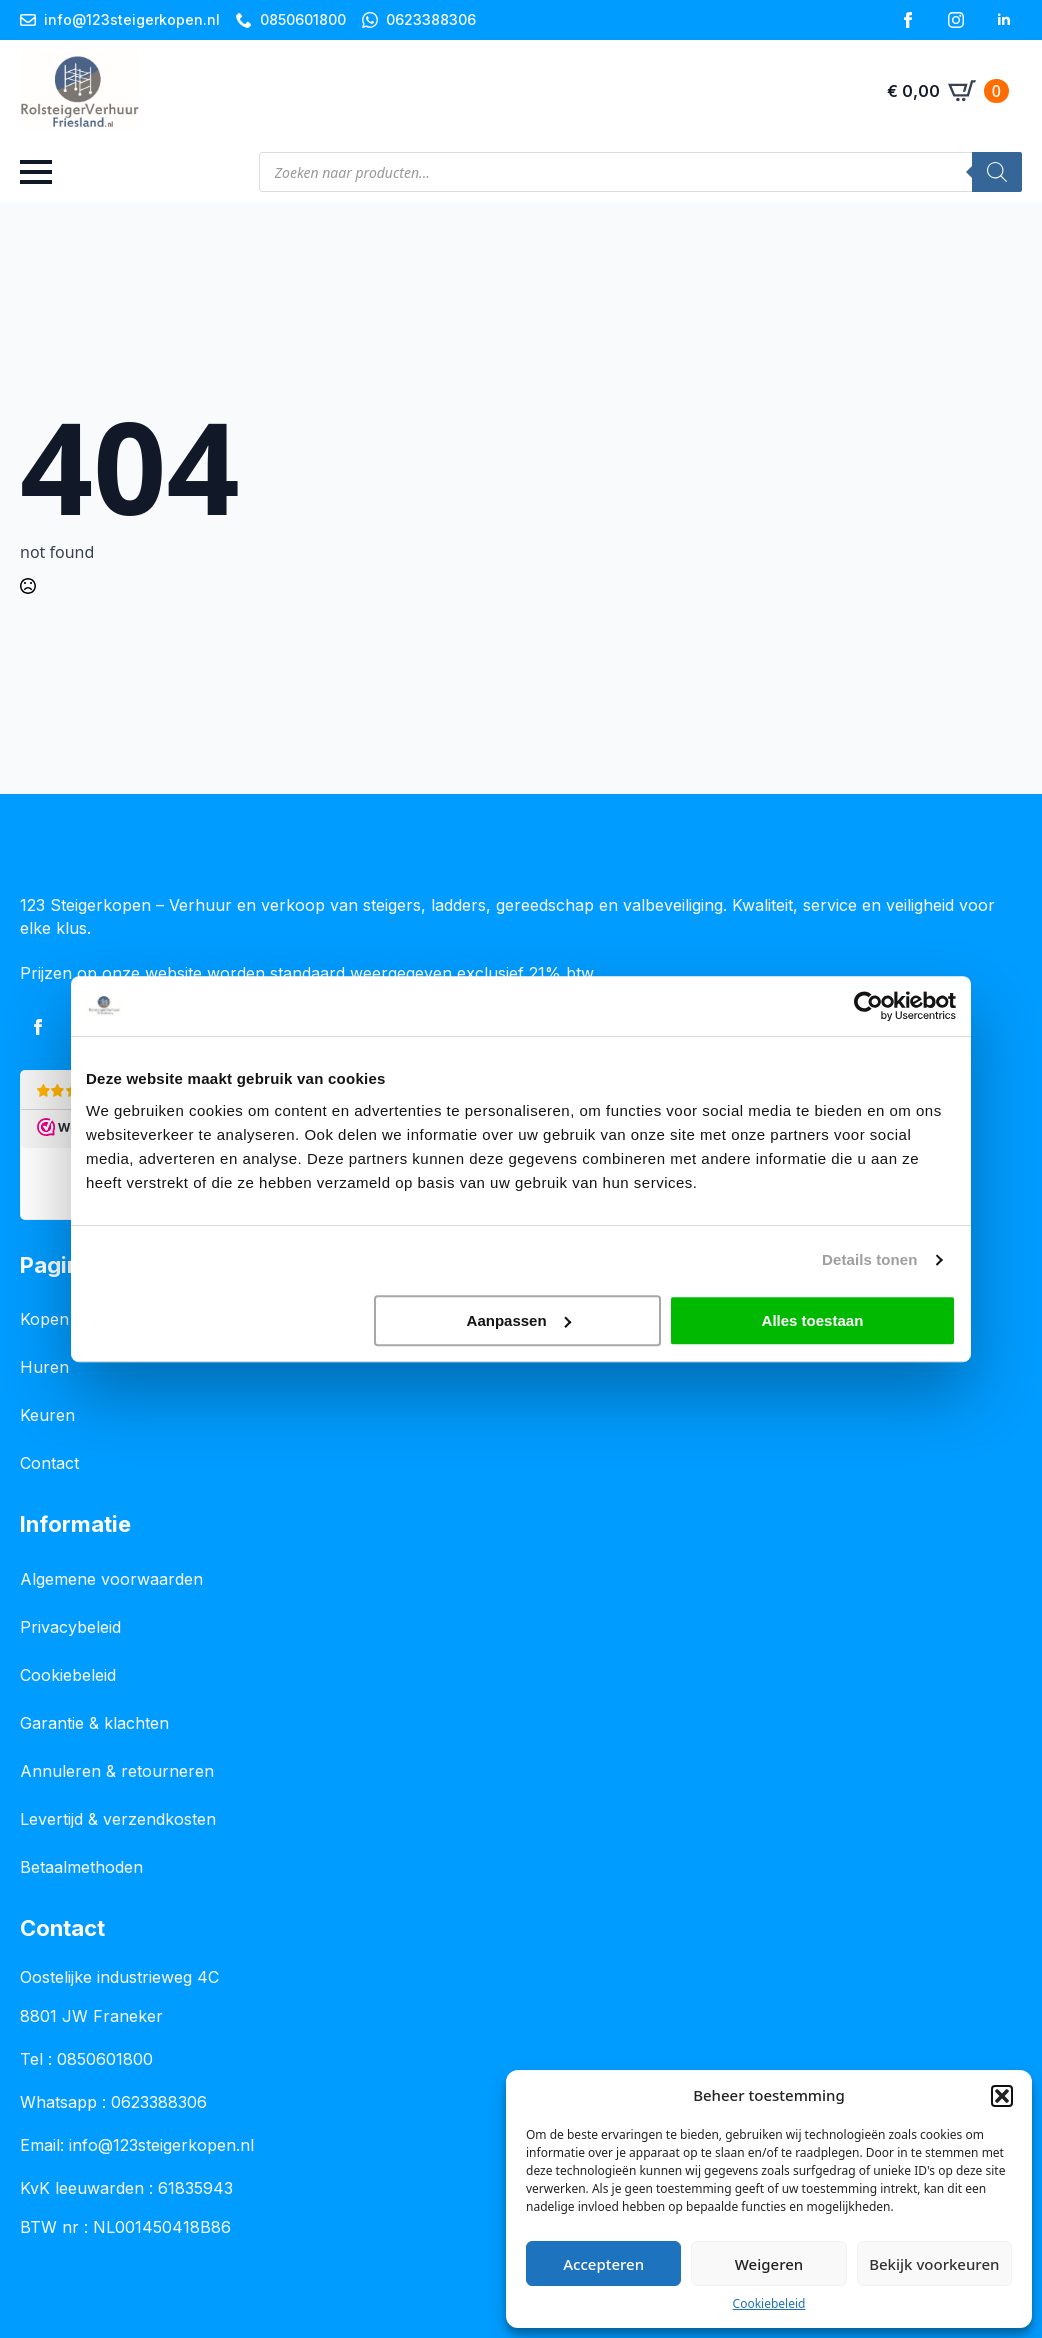 This screenshot has width=1042, height=2338. Describe the element at coordinates (81, 1867) in the screenshot. I see `Betaalmethoden` at that location.